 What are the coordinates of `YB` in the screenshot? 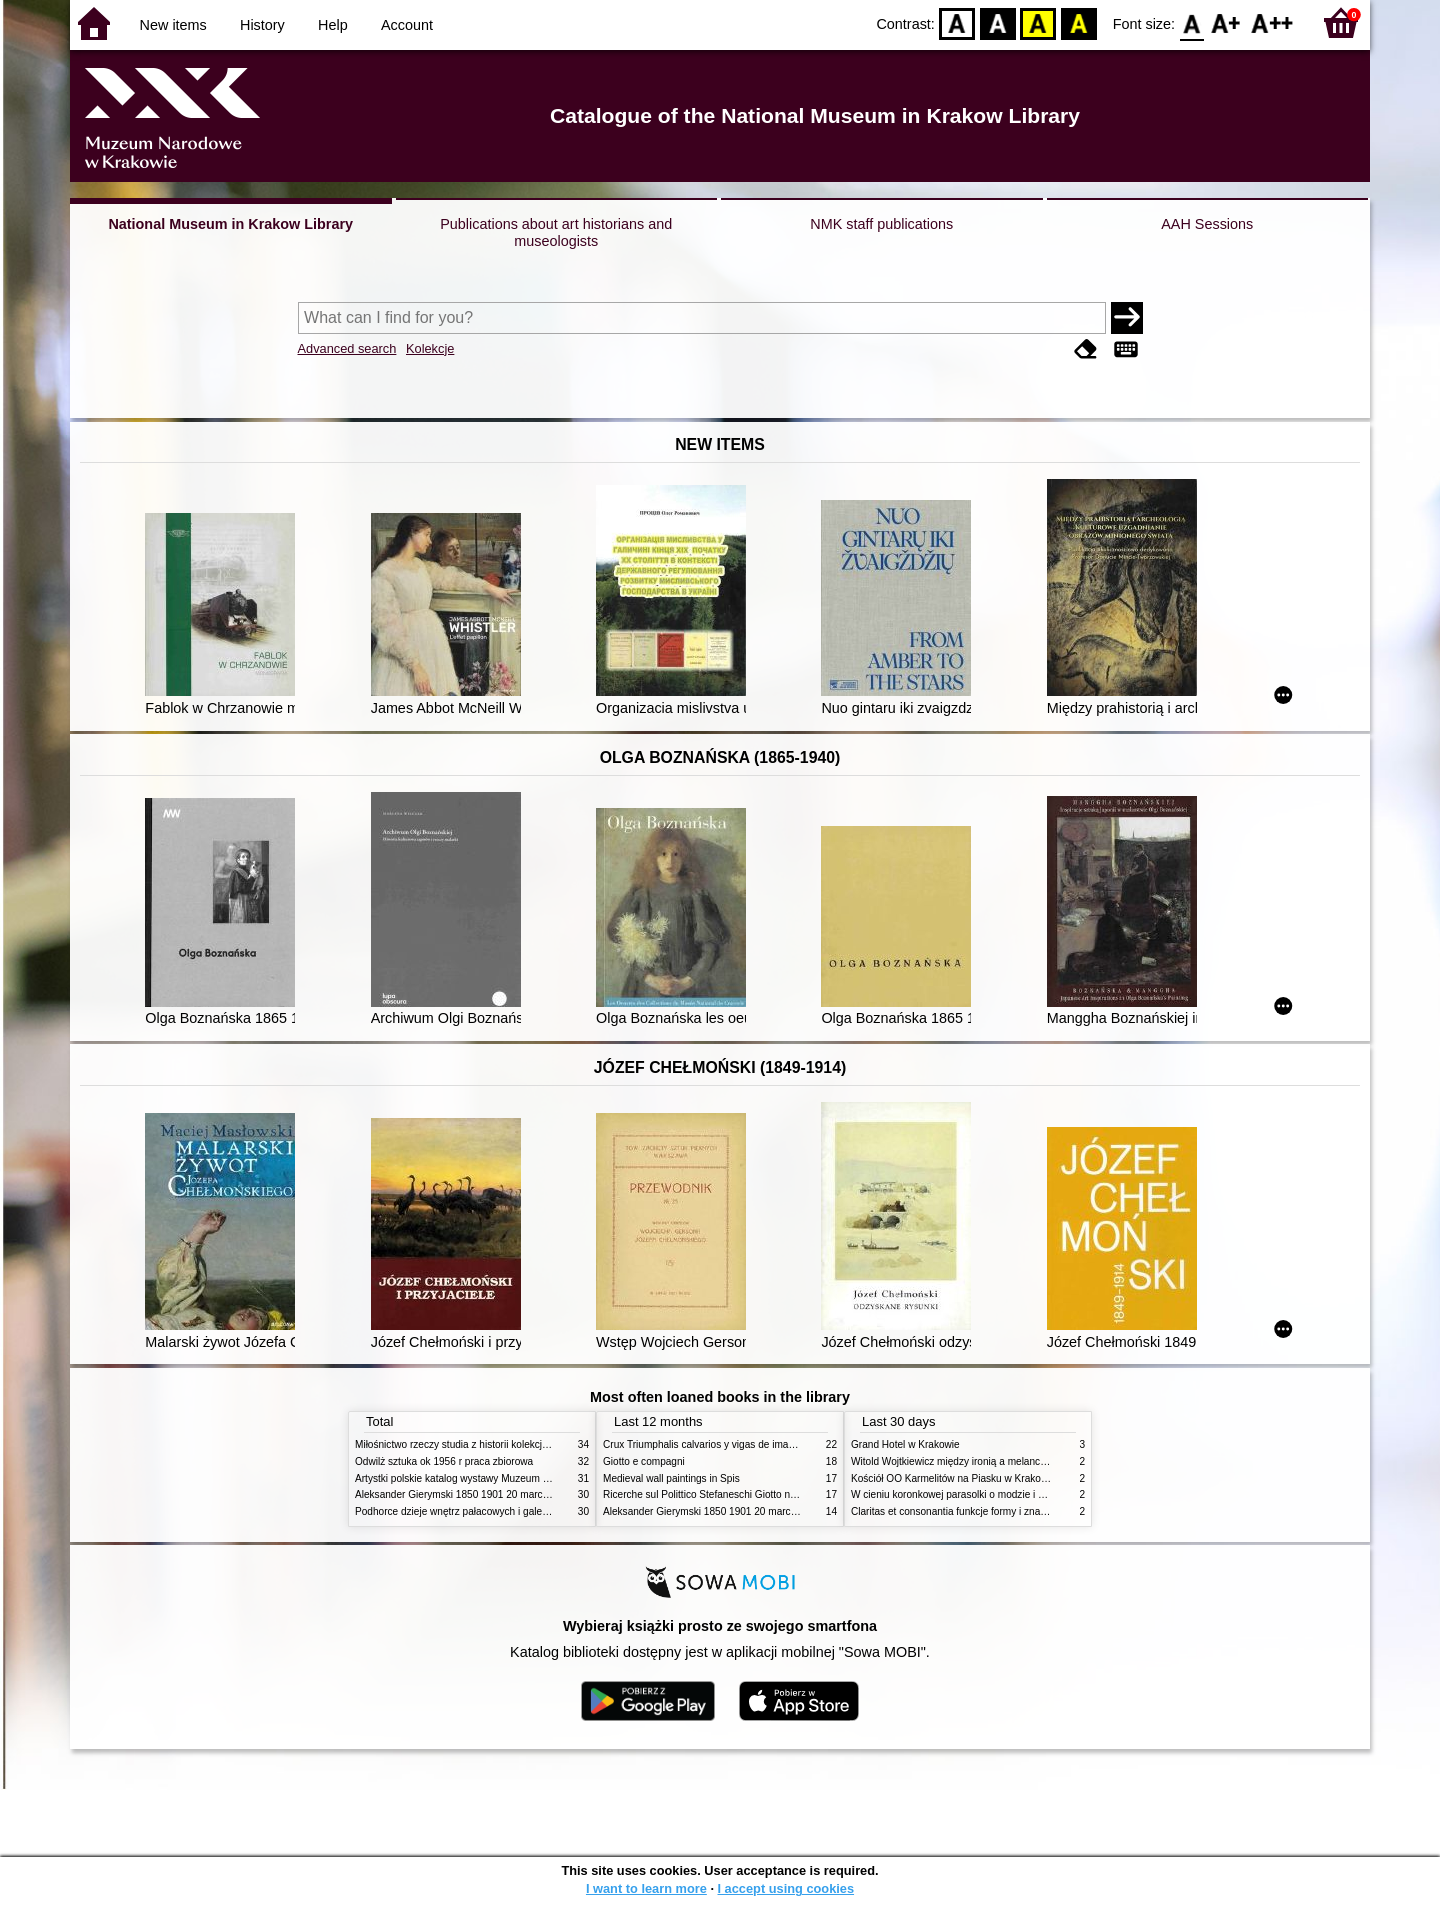 It's located at (1038, 22).